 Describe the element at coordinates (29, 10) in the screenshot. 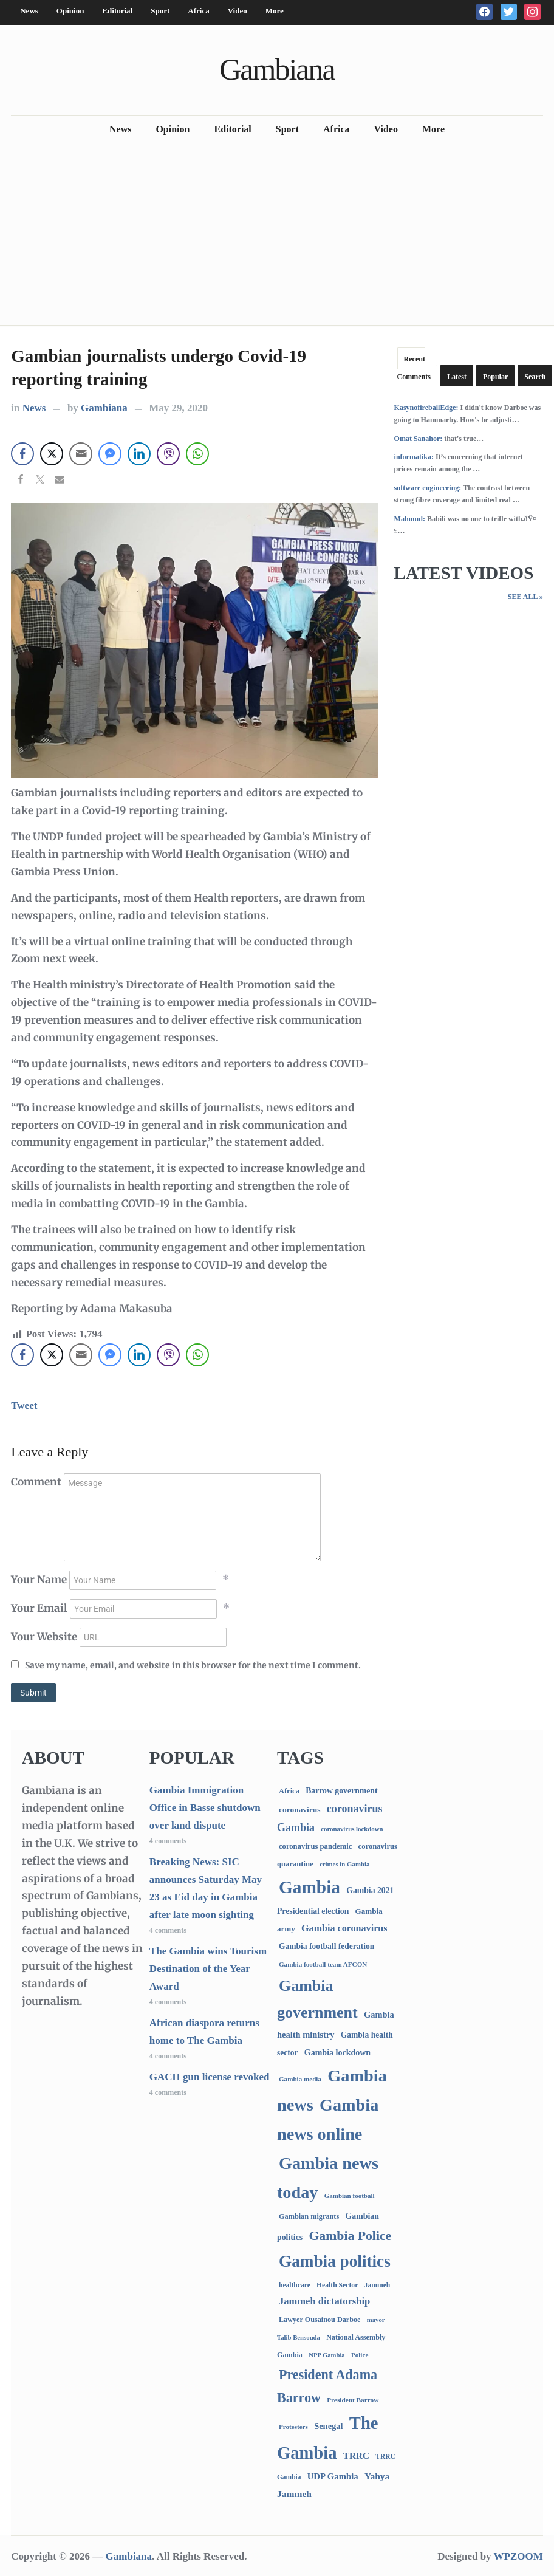

I see `News` at that location.